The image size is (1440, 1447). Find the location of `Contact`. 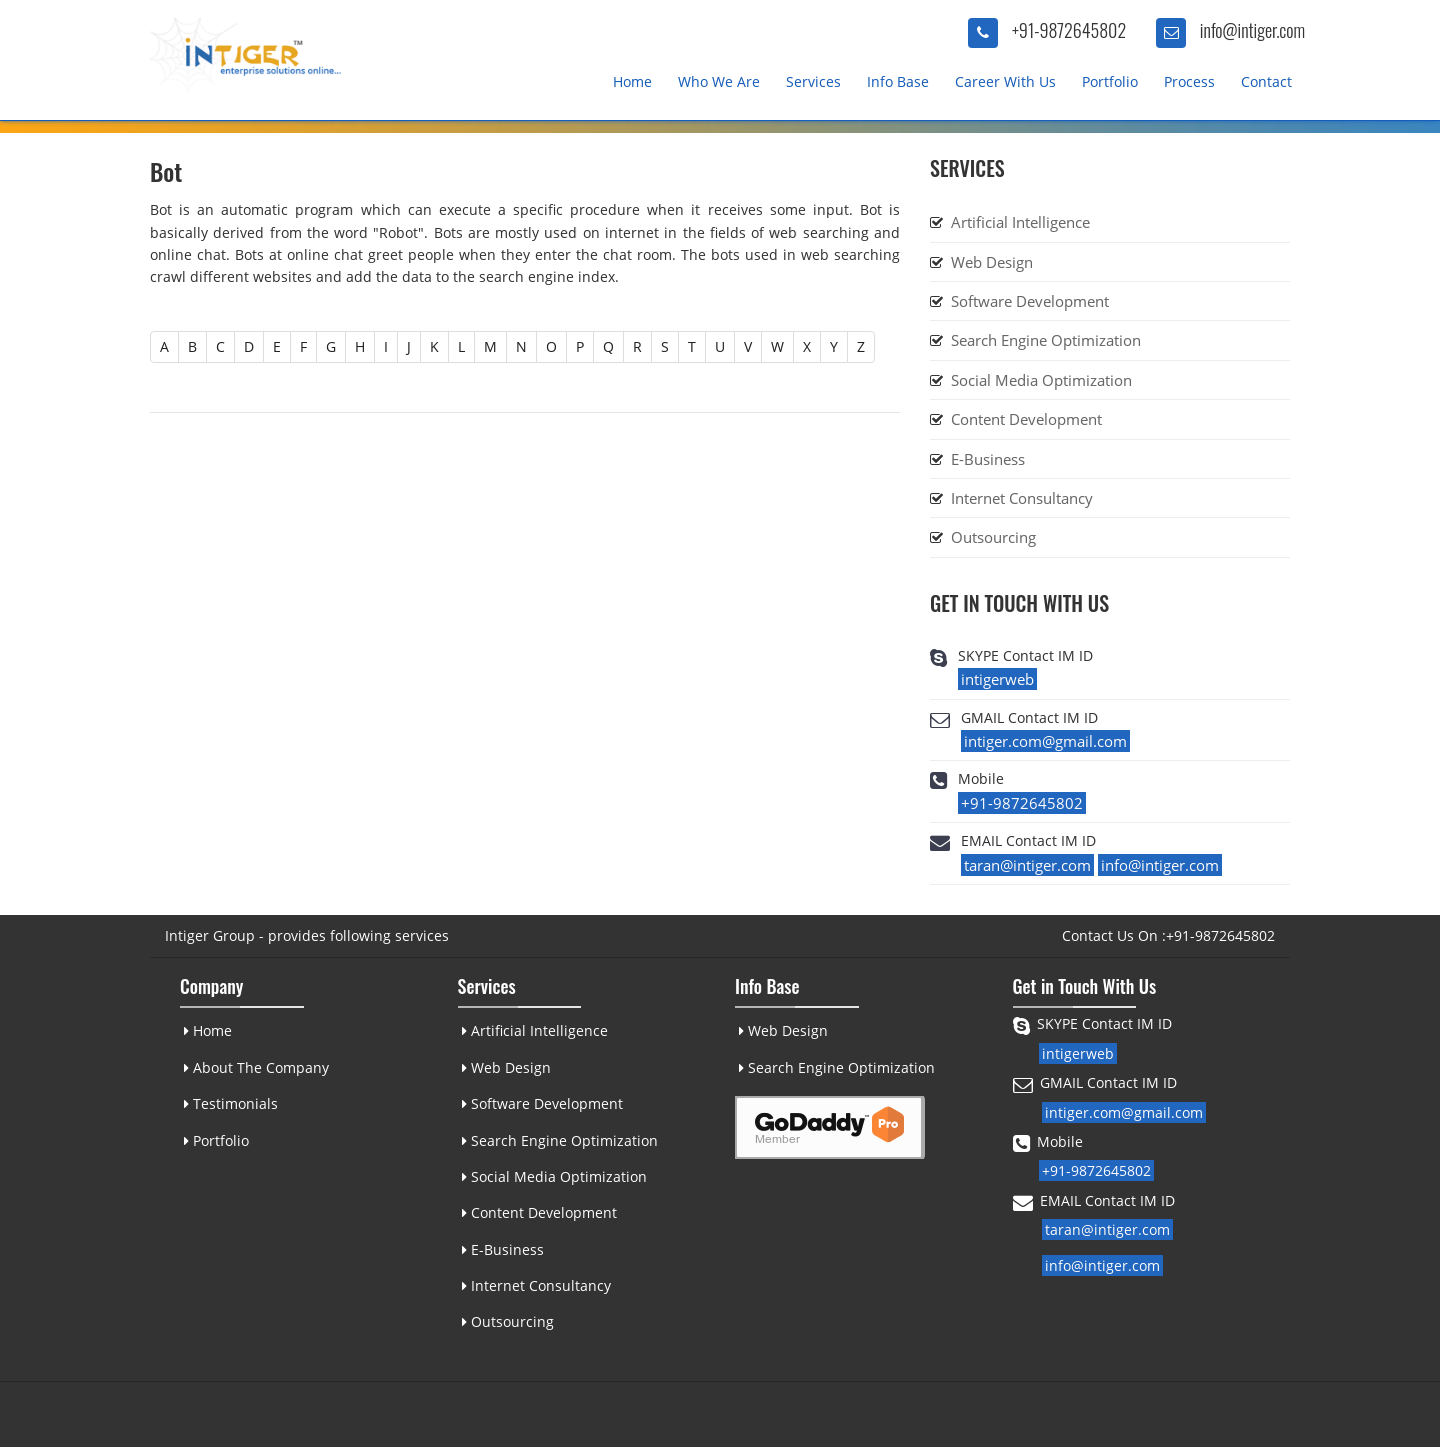

Contact is located at coordinates (1266, 81).